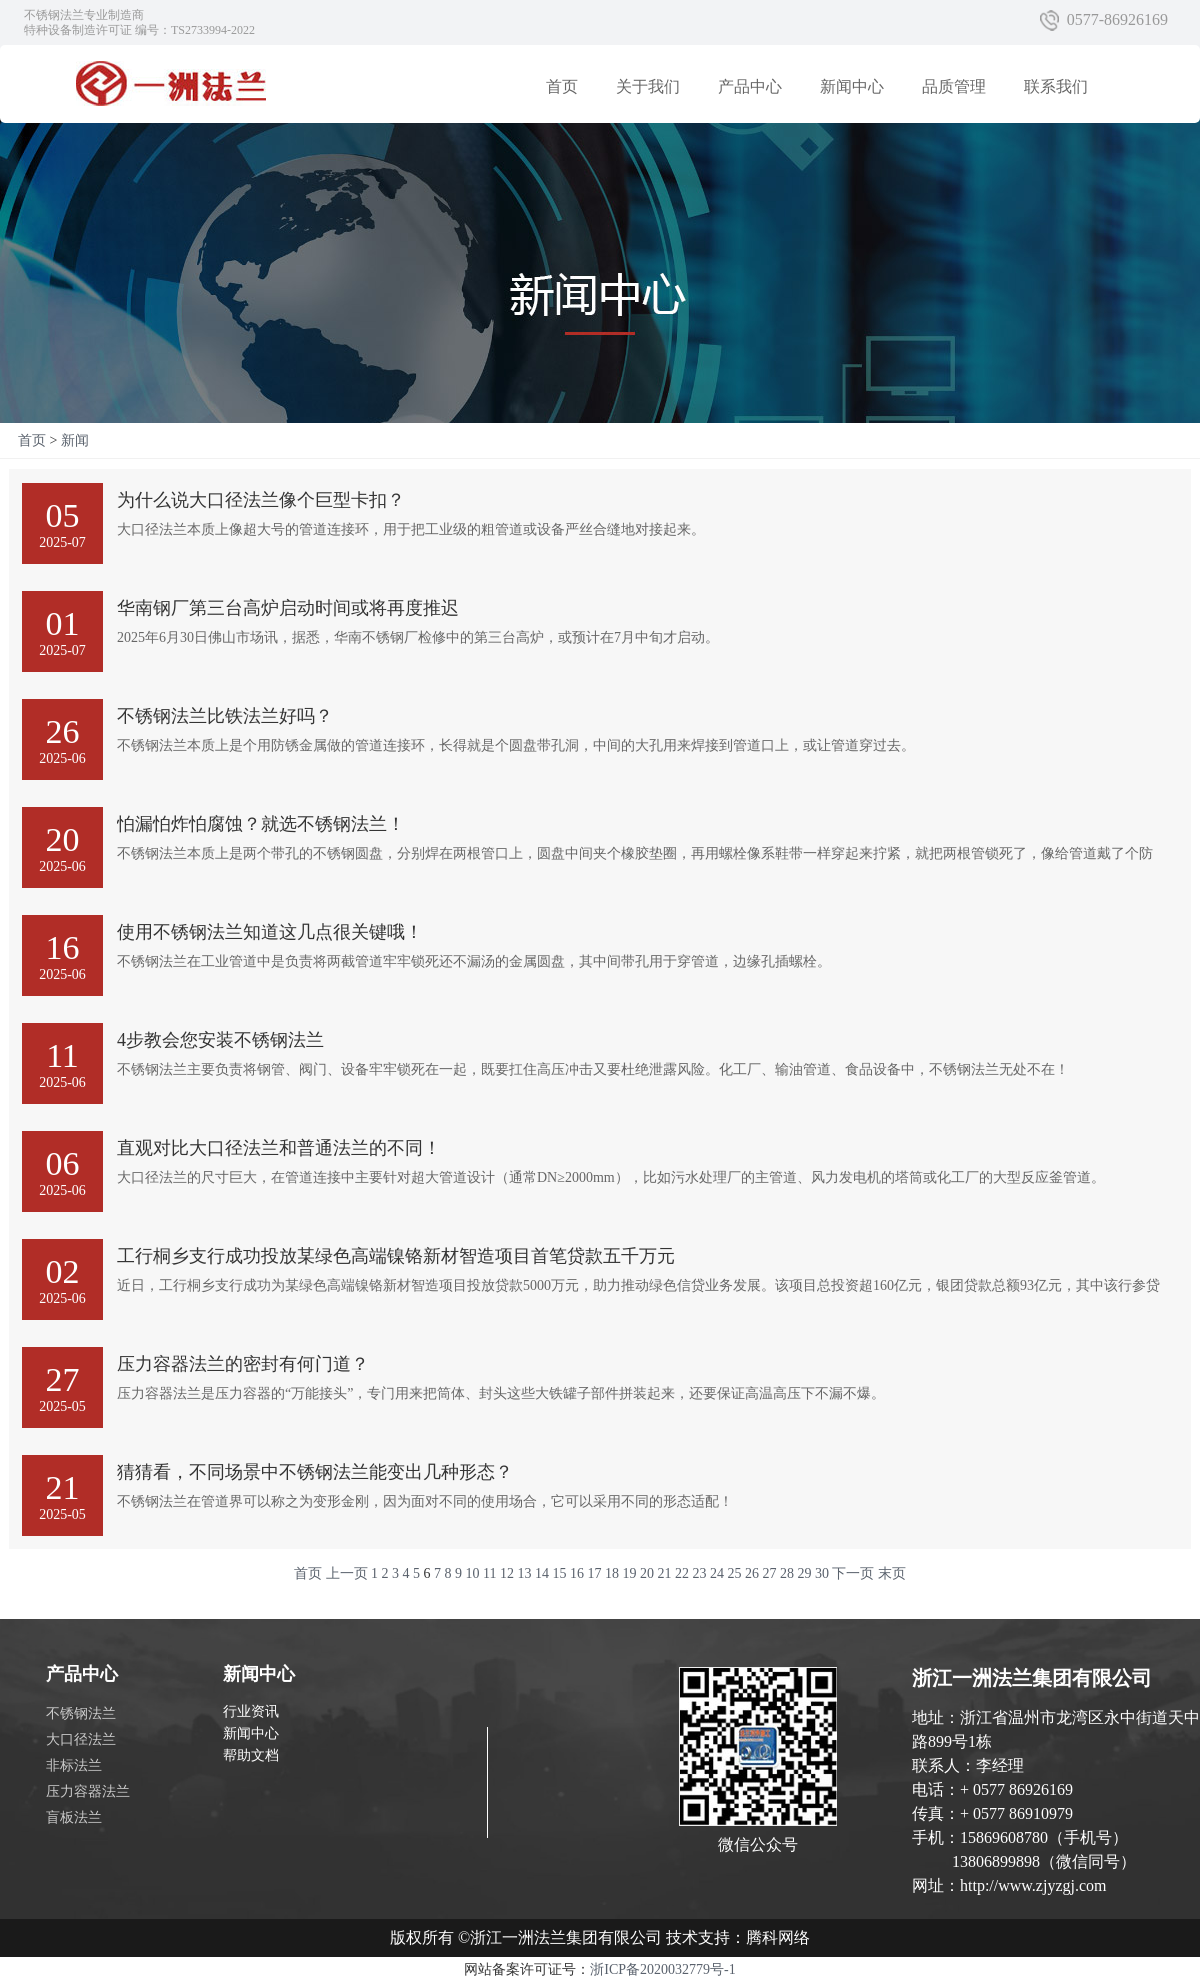  Describe the element at coordinates (853, 1573) in the screenshot. I see `下一页` at that location.